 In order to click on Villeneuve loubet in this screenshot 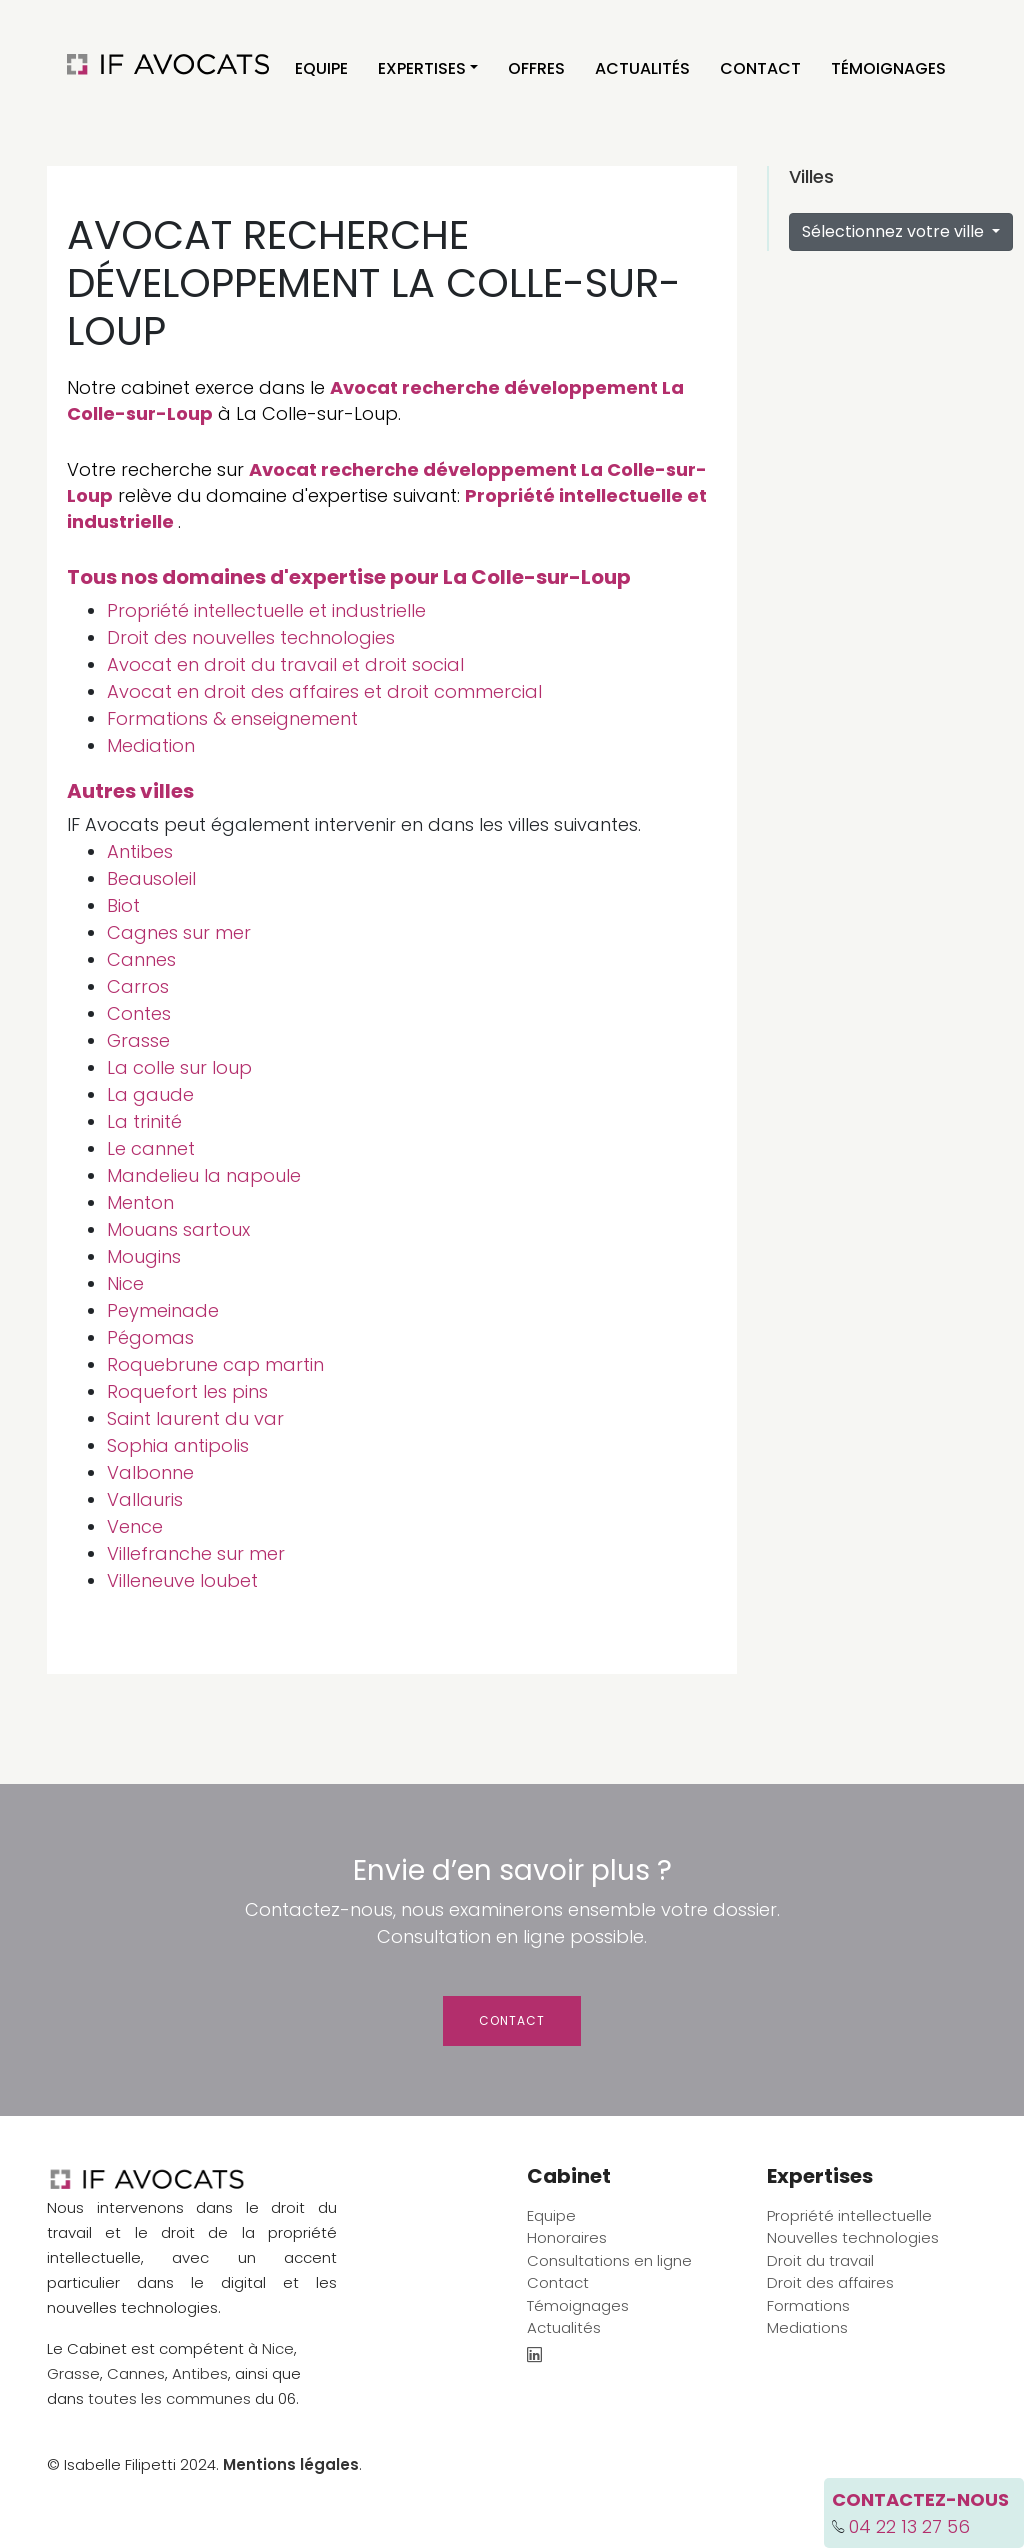, I will do `click(182, 1580)`.